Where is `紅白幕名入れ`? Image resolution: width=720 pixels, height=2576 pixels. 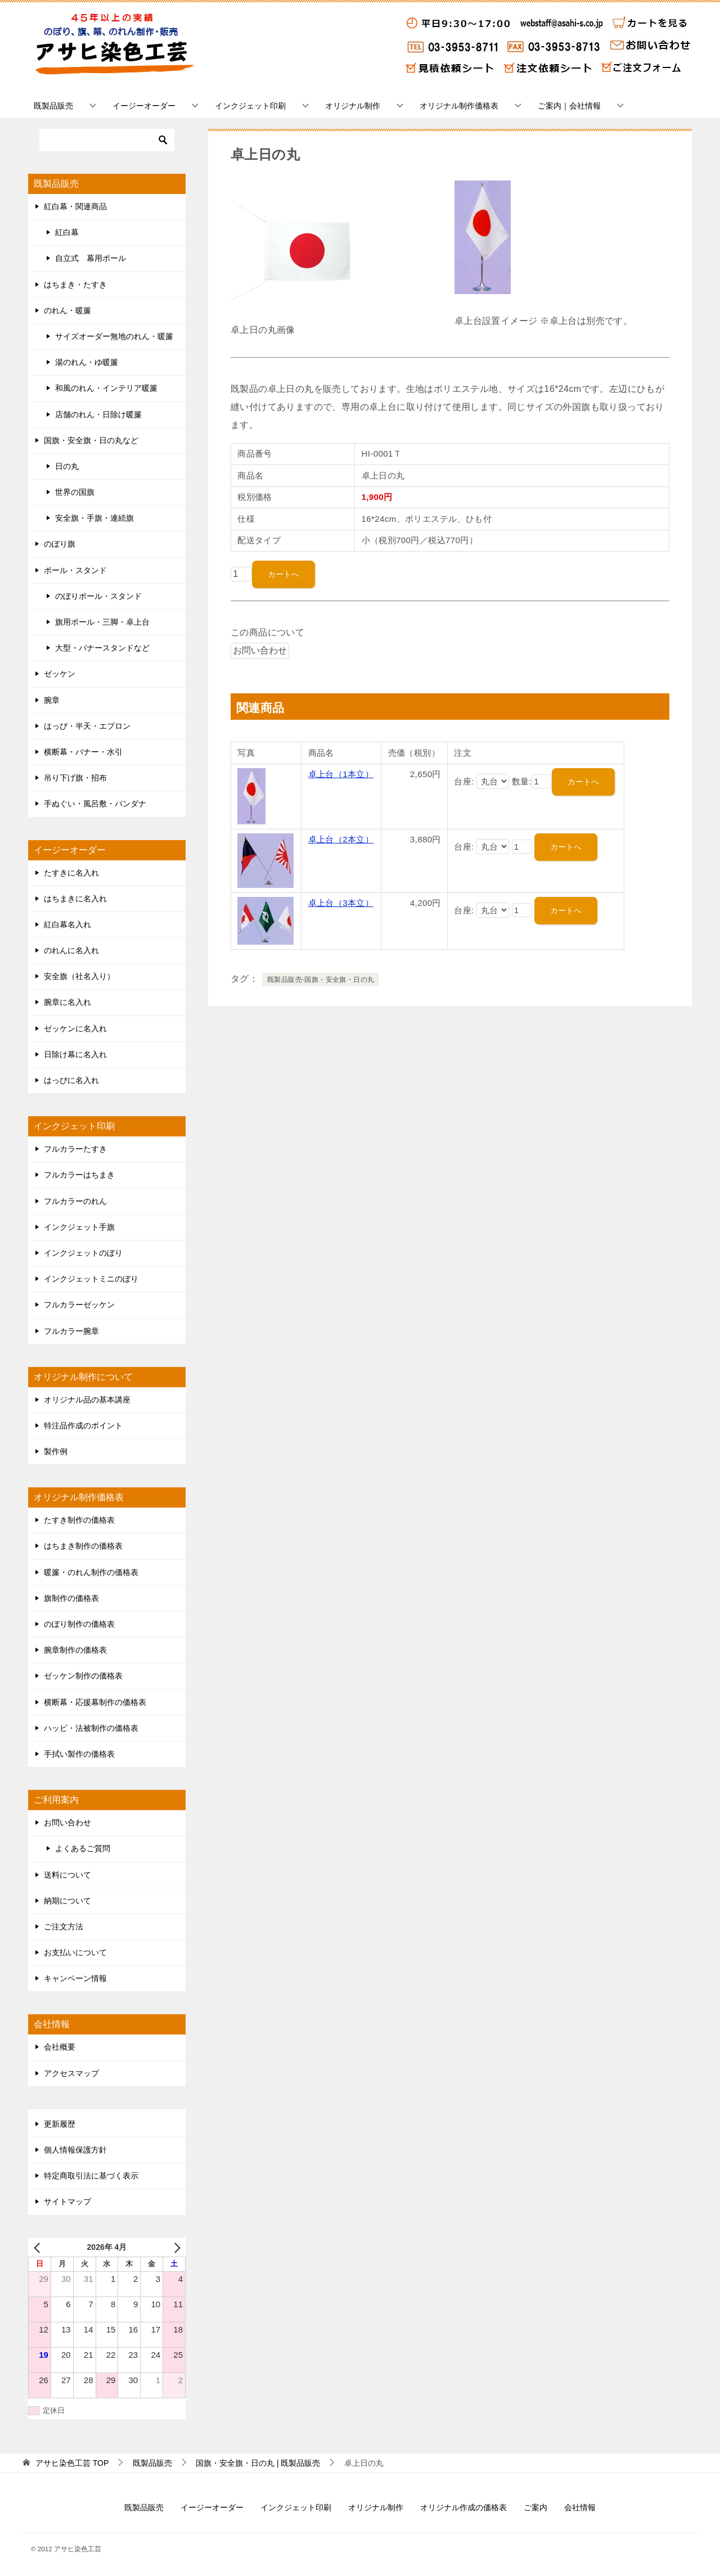
紅白幕名入れ is located at coordinates (67, 924).